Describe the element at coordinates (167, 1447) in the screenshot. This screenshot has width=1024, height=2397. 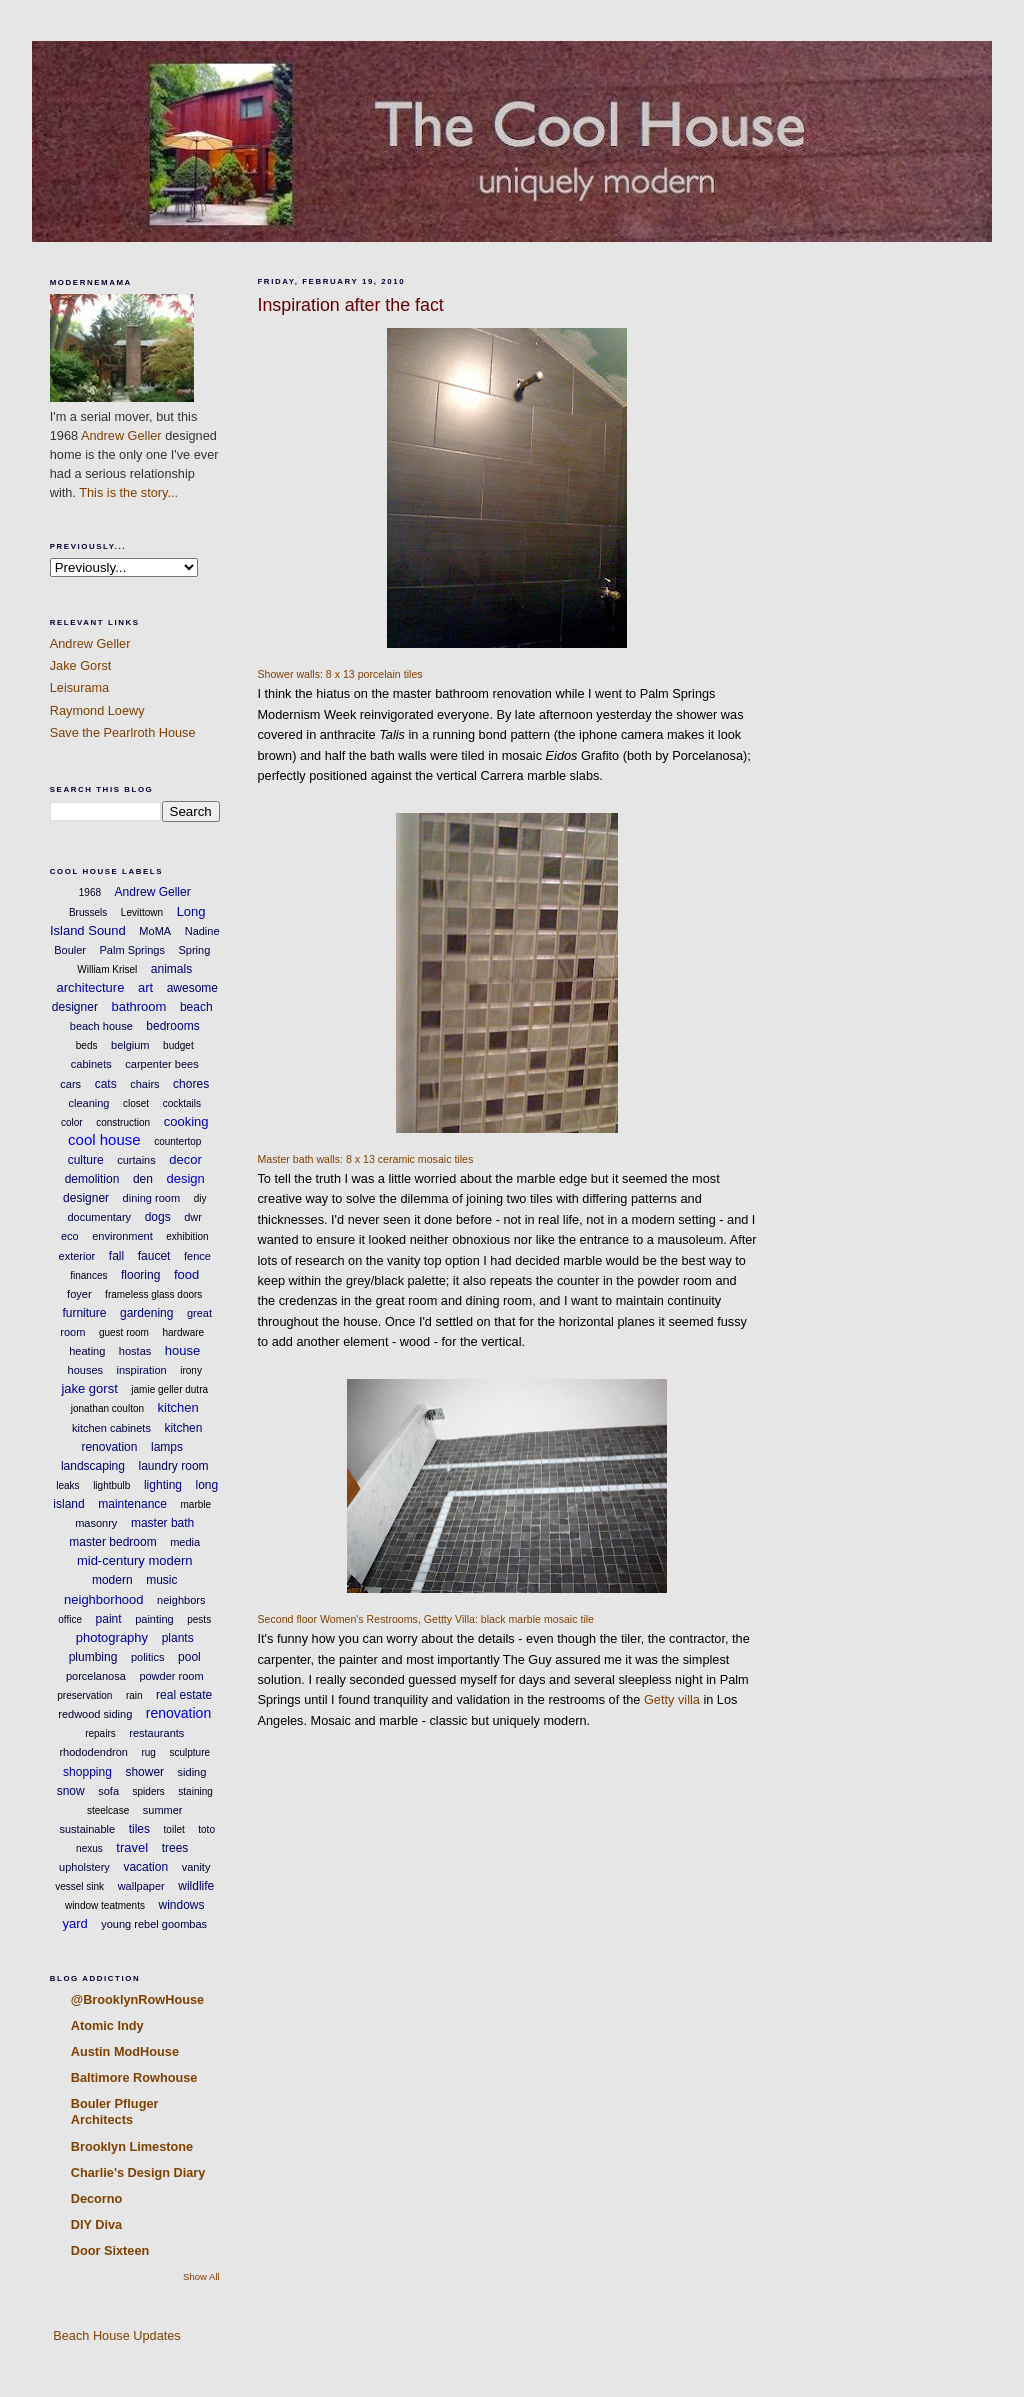
I see `lamps` at that location.